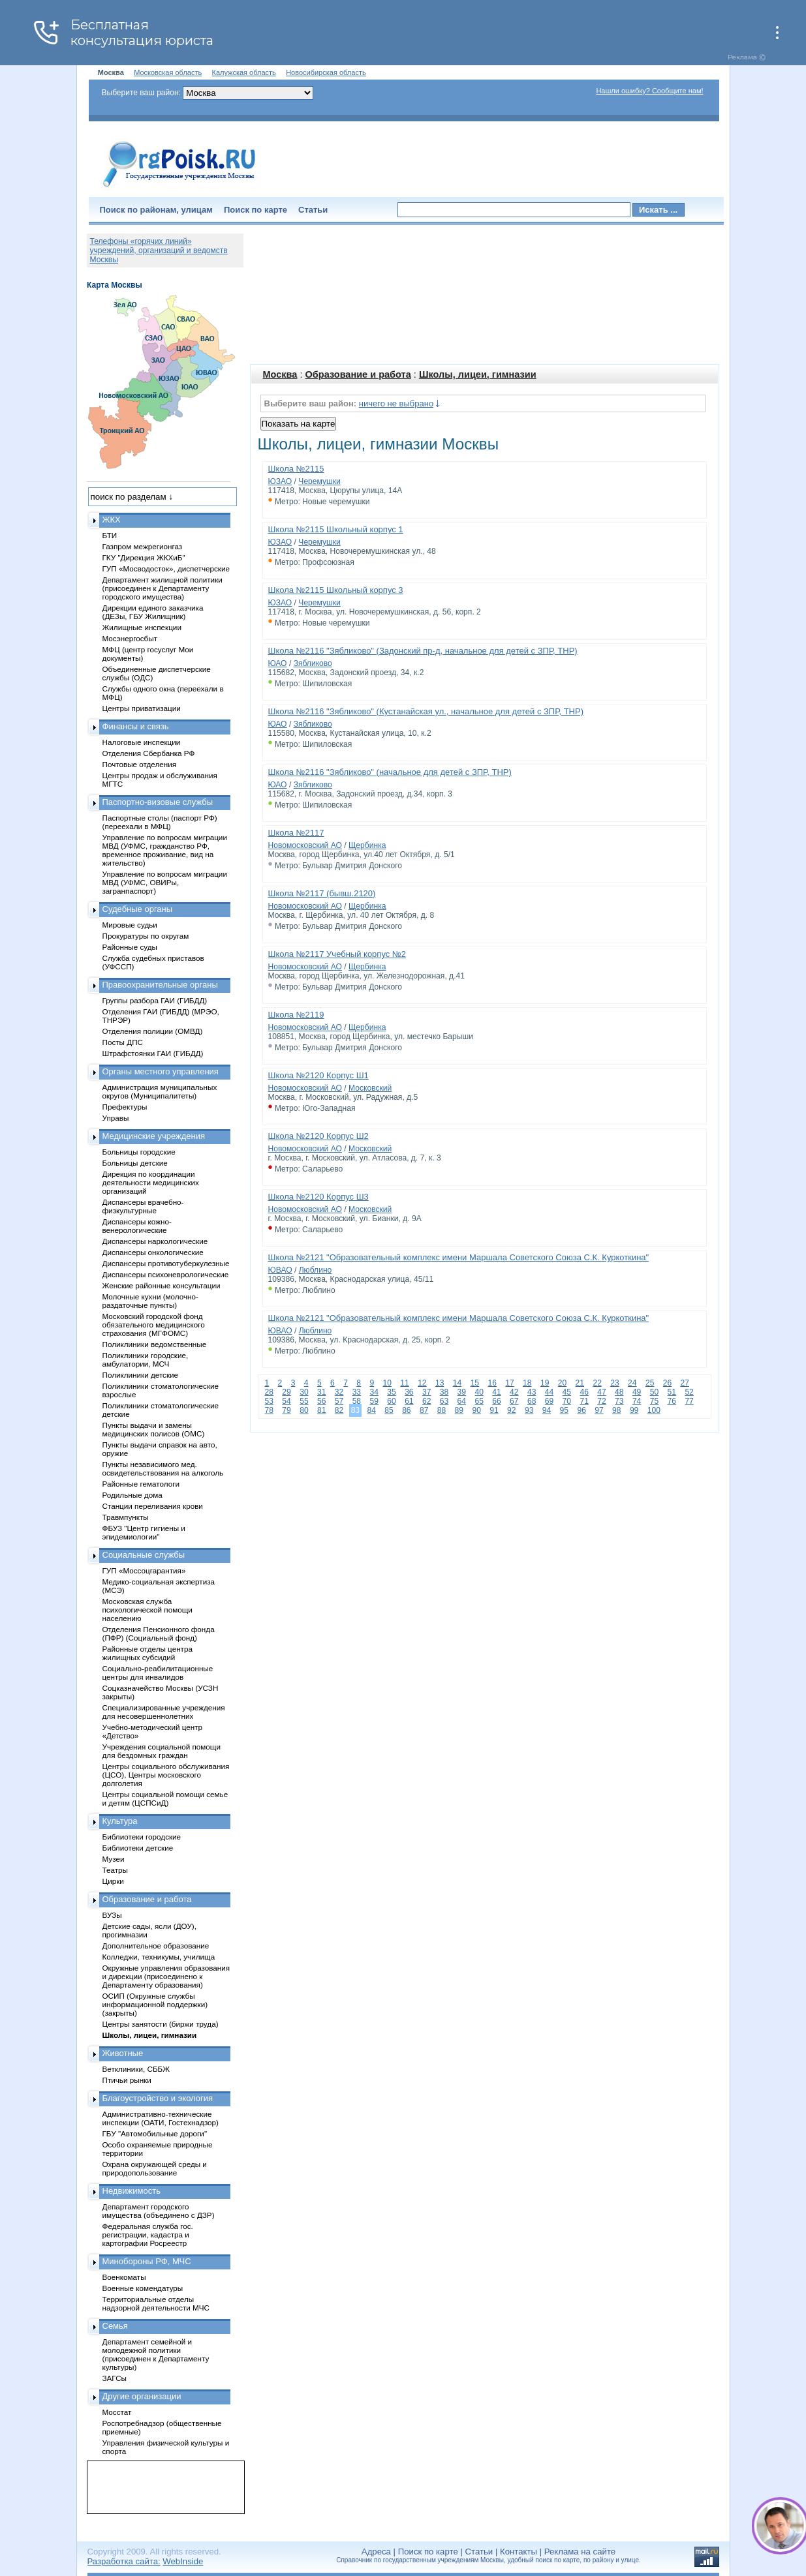 The image size is (806, 2576). Describe the element at coordinates (493, 1410) in the screenshot. I see `91` at that location.